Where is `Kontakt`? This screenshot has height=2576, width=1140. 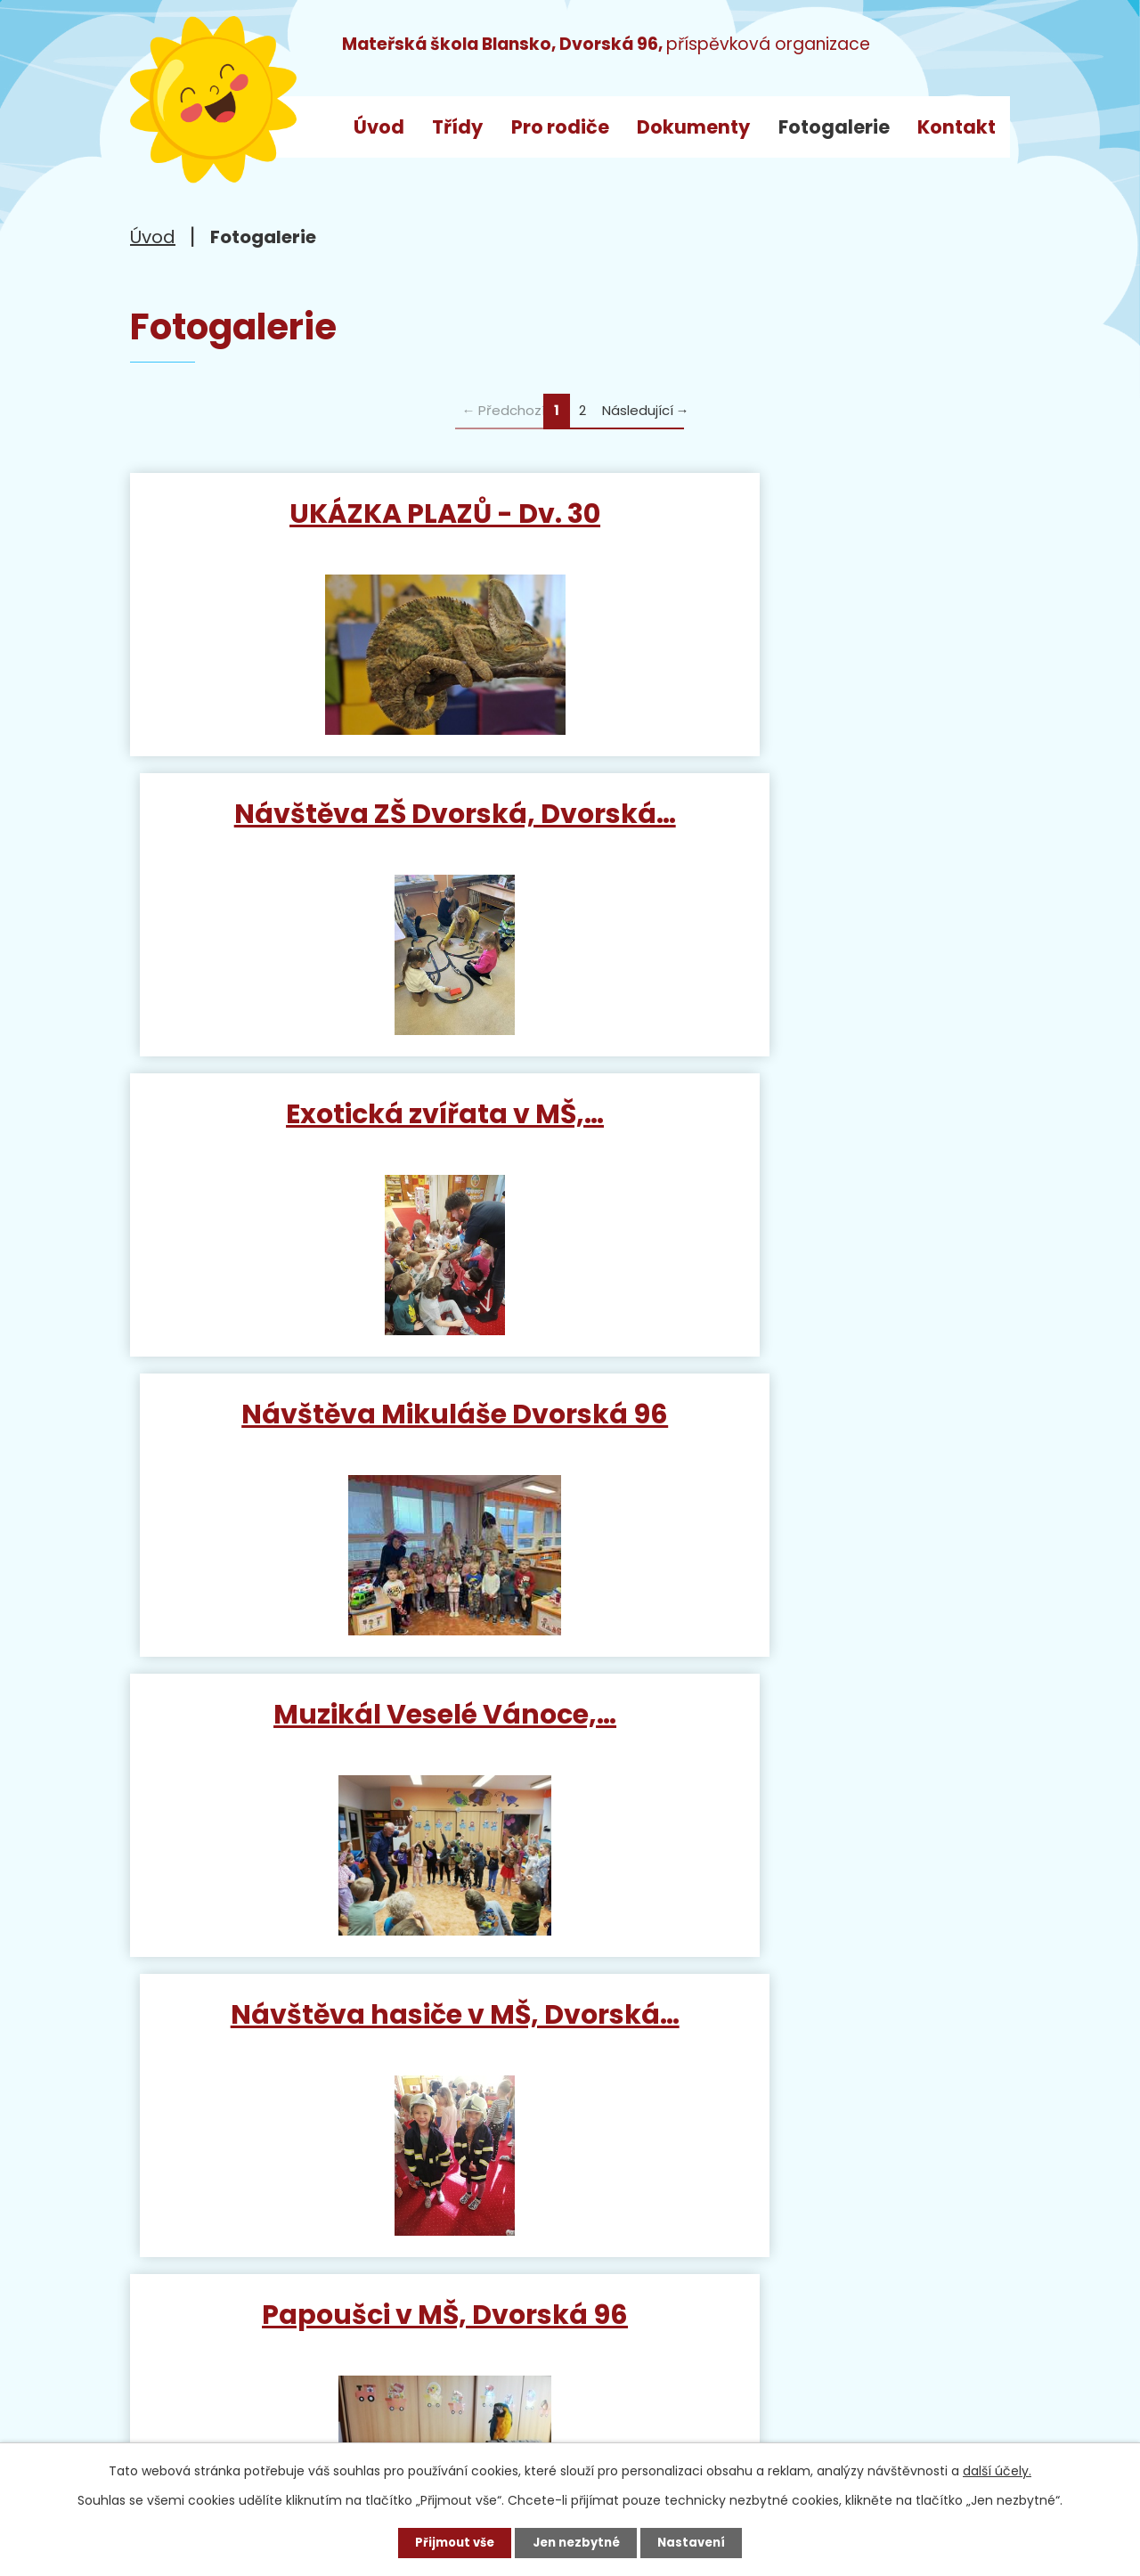 Kontakt is located at coordinates (956, 127).